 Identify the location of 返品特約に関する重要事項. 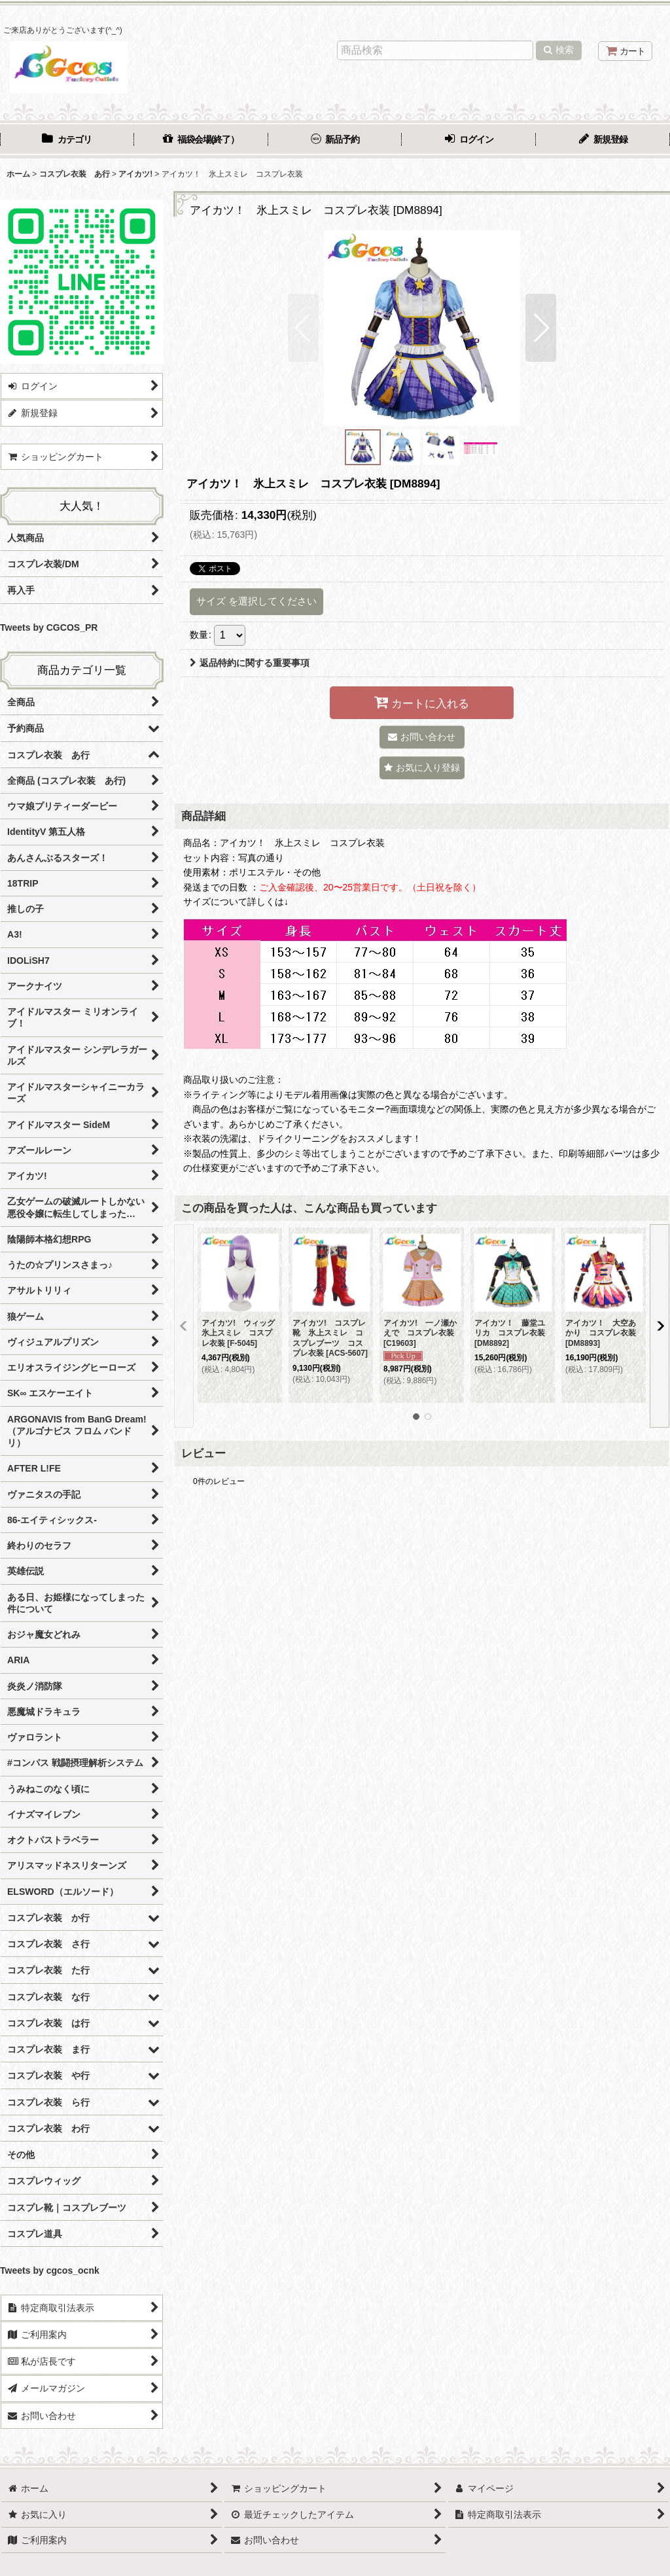
(249, 663).